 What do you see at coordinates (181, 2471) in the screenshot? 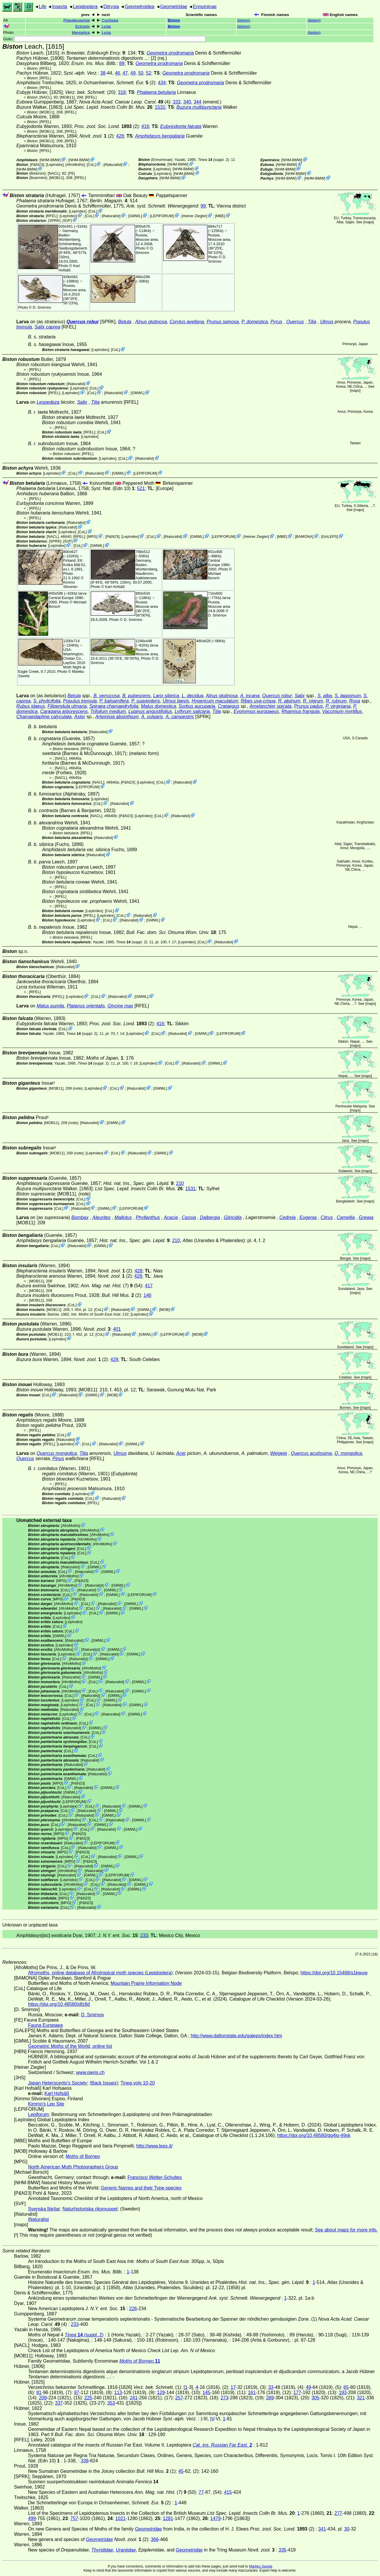
I see `45` at bounding box center [181, 2471].